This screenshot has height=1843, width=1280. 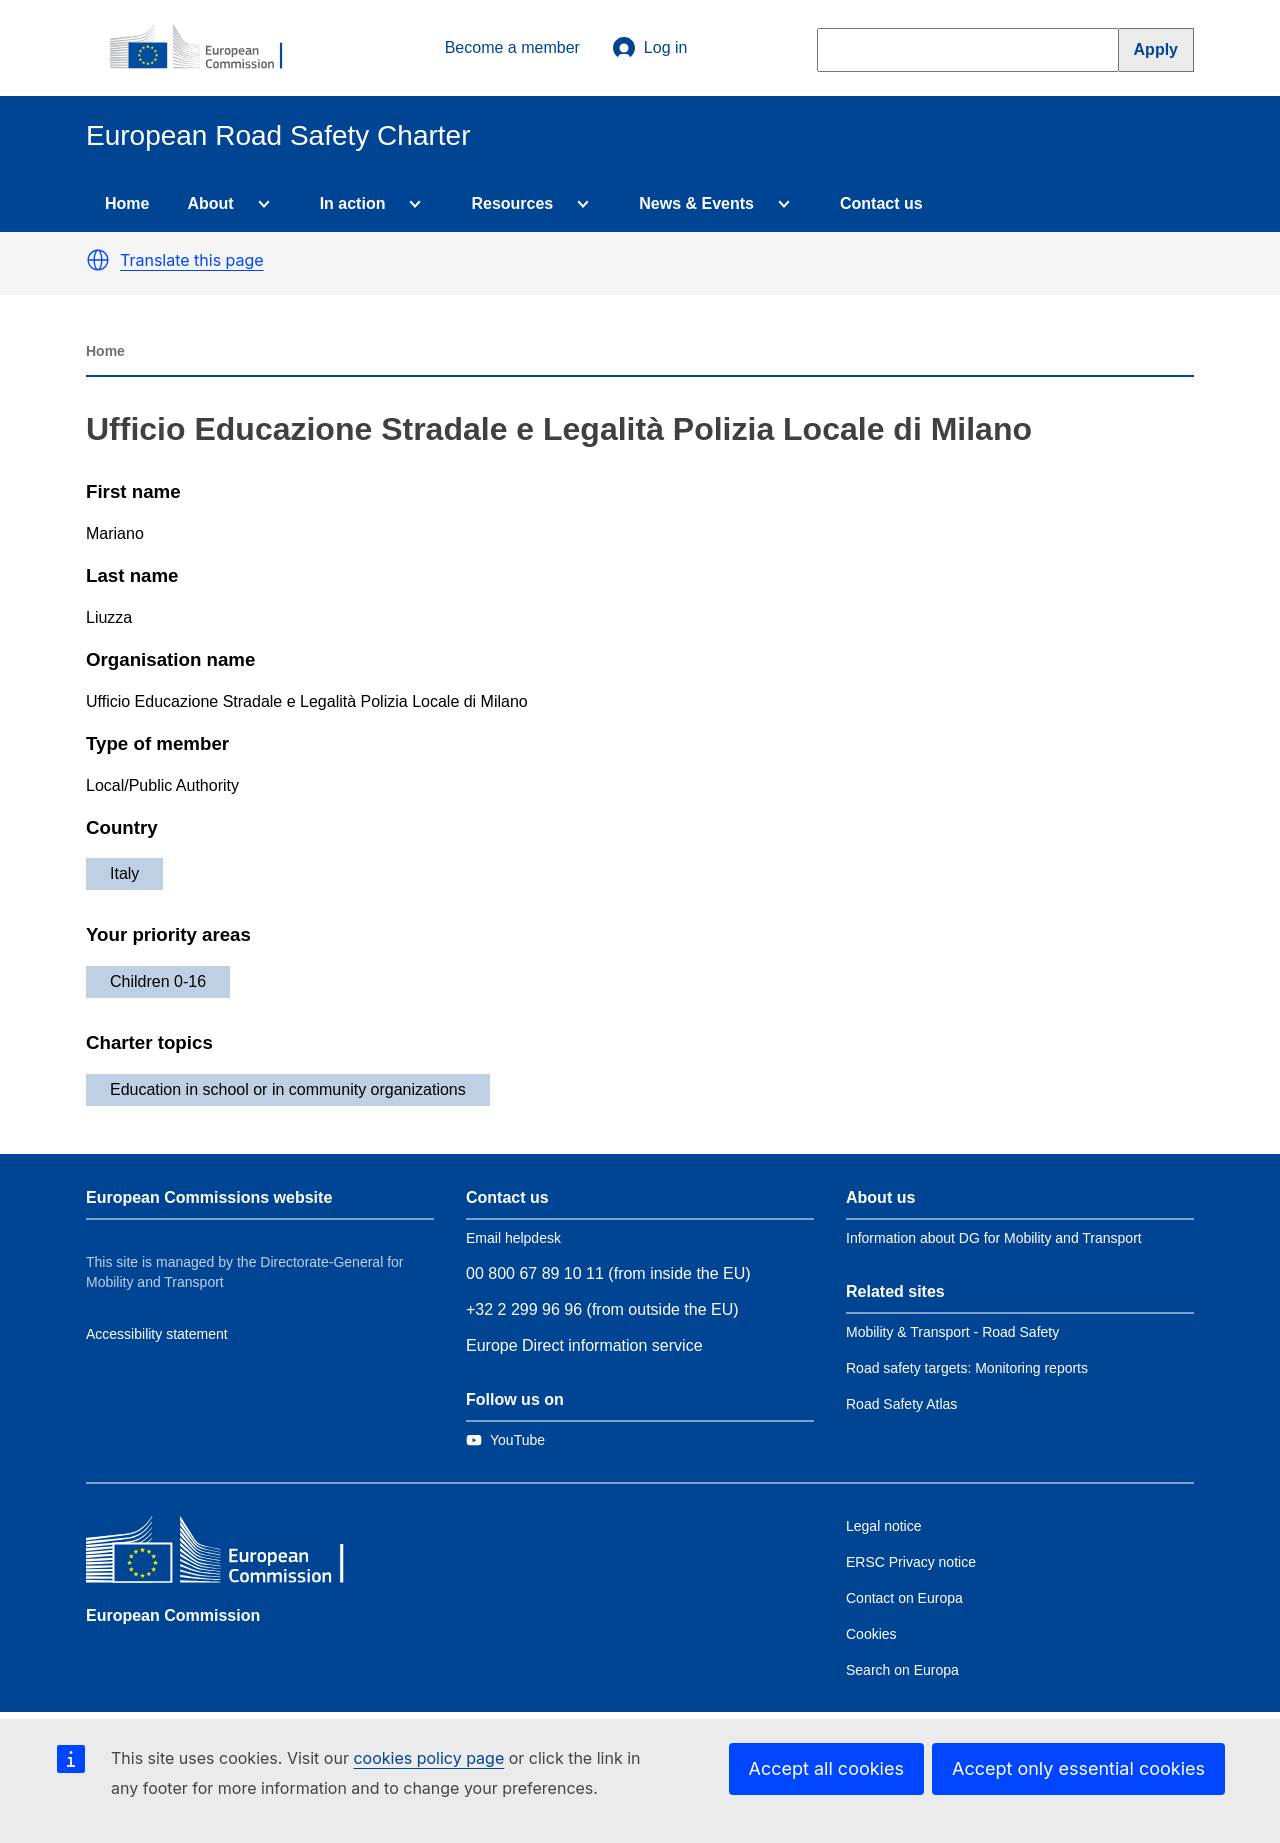 What do you see at coordinates (192, 260) in the screenshot?
I see `Translate this page [button]` at bounding box center [192, 260].